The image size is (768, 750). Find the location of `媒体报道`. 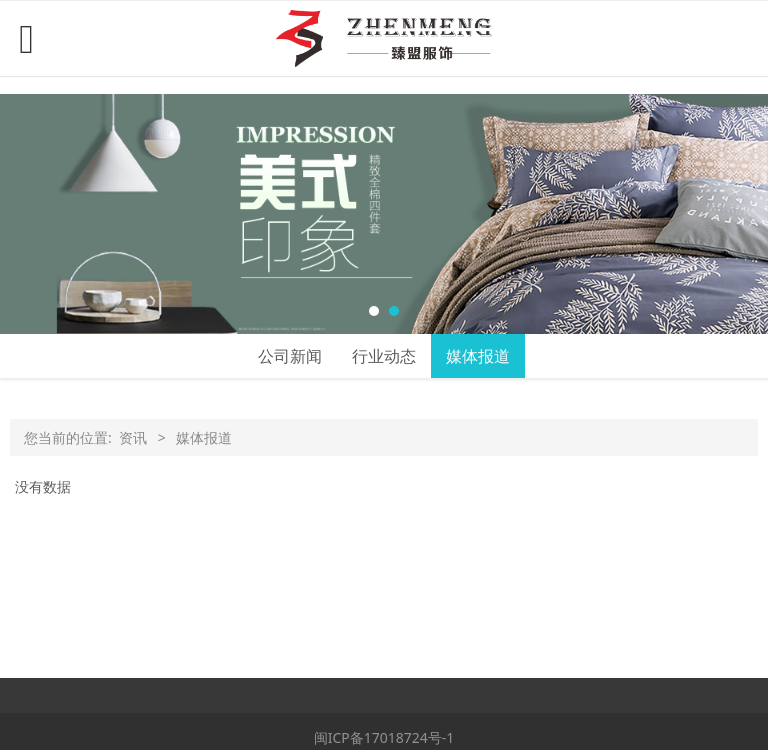

媒体报道 is located at coordinates (478, 356).